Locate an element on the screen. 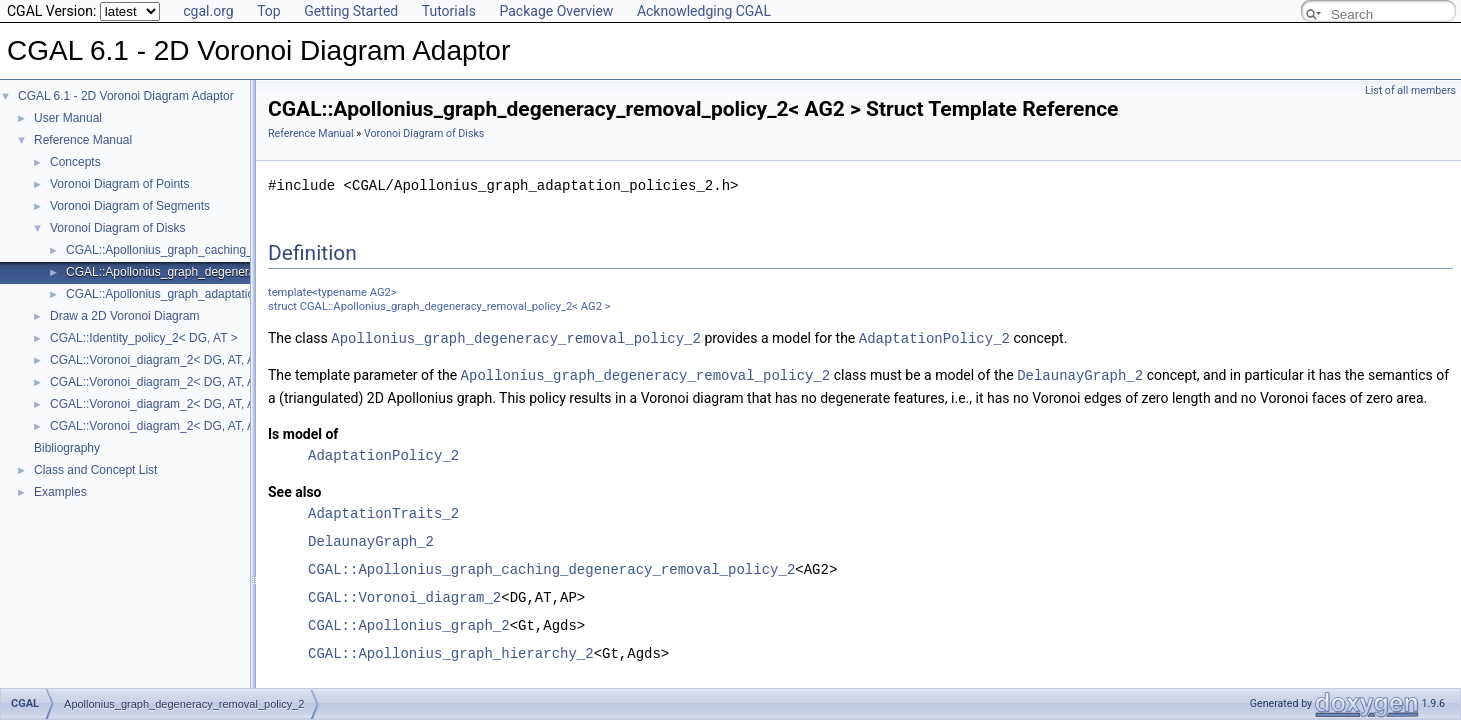  CGAL::Apollonius_graph_adaptation_traits_2< AG2 > is located at coordinates (208, 294).